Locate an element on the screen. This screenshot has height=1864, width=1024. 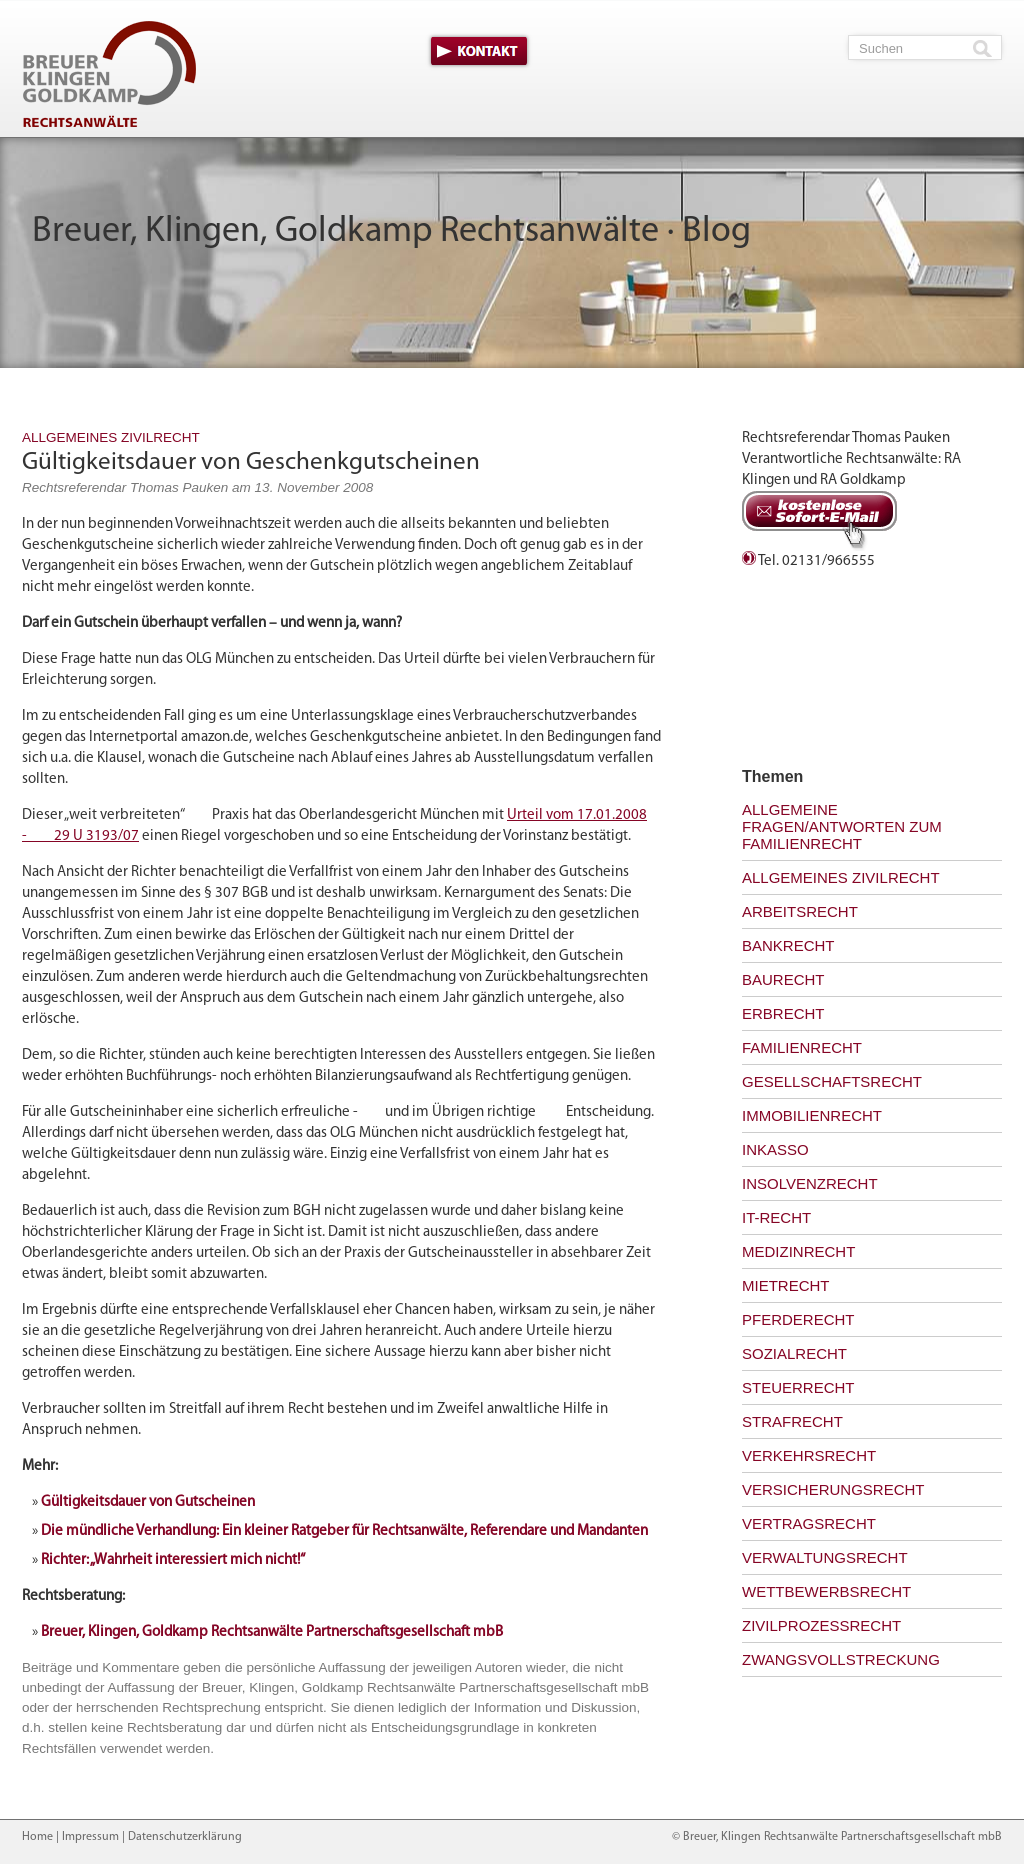
Arbeitsrecht is located at coordinates (800, 911).